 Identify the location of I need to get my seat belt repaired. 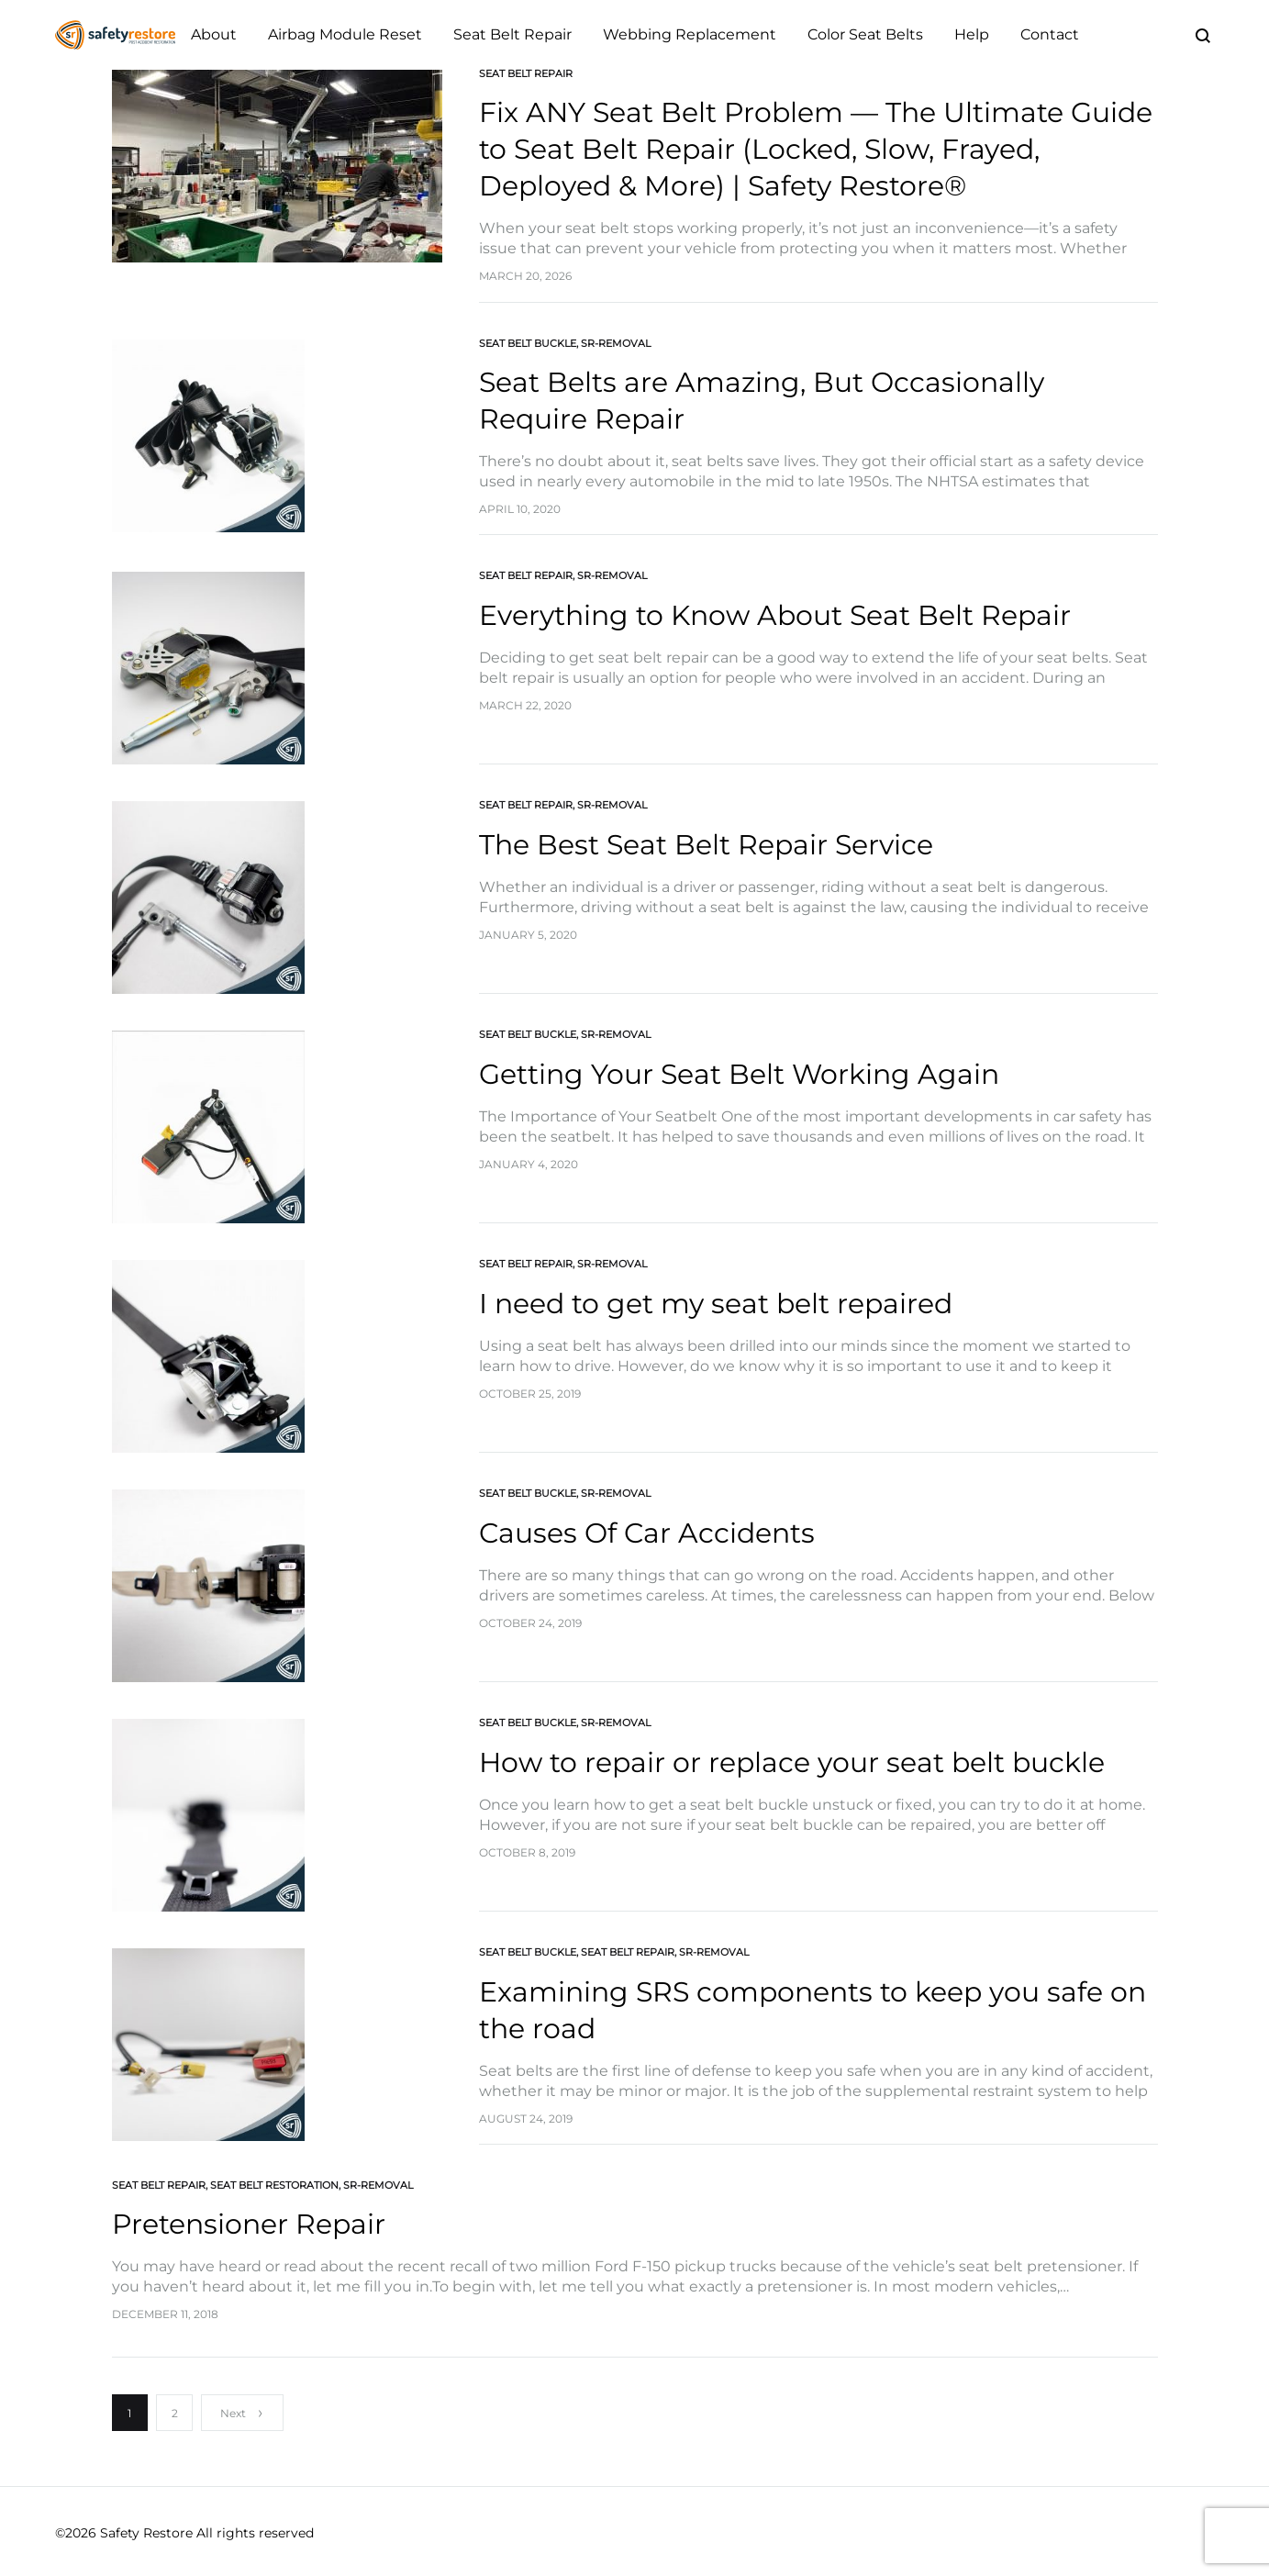
(715, 1304).